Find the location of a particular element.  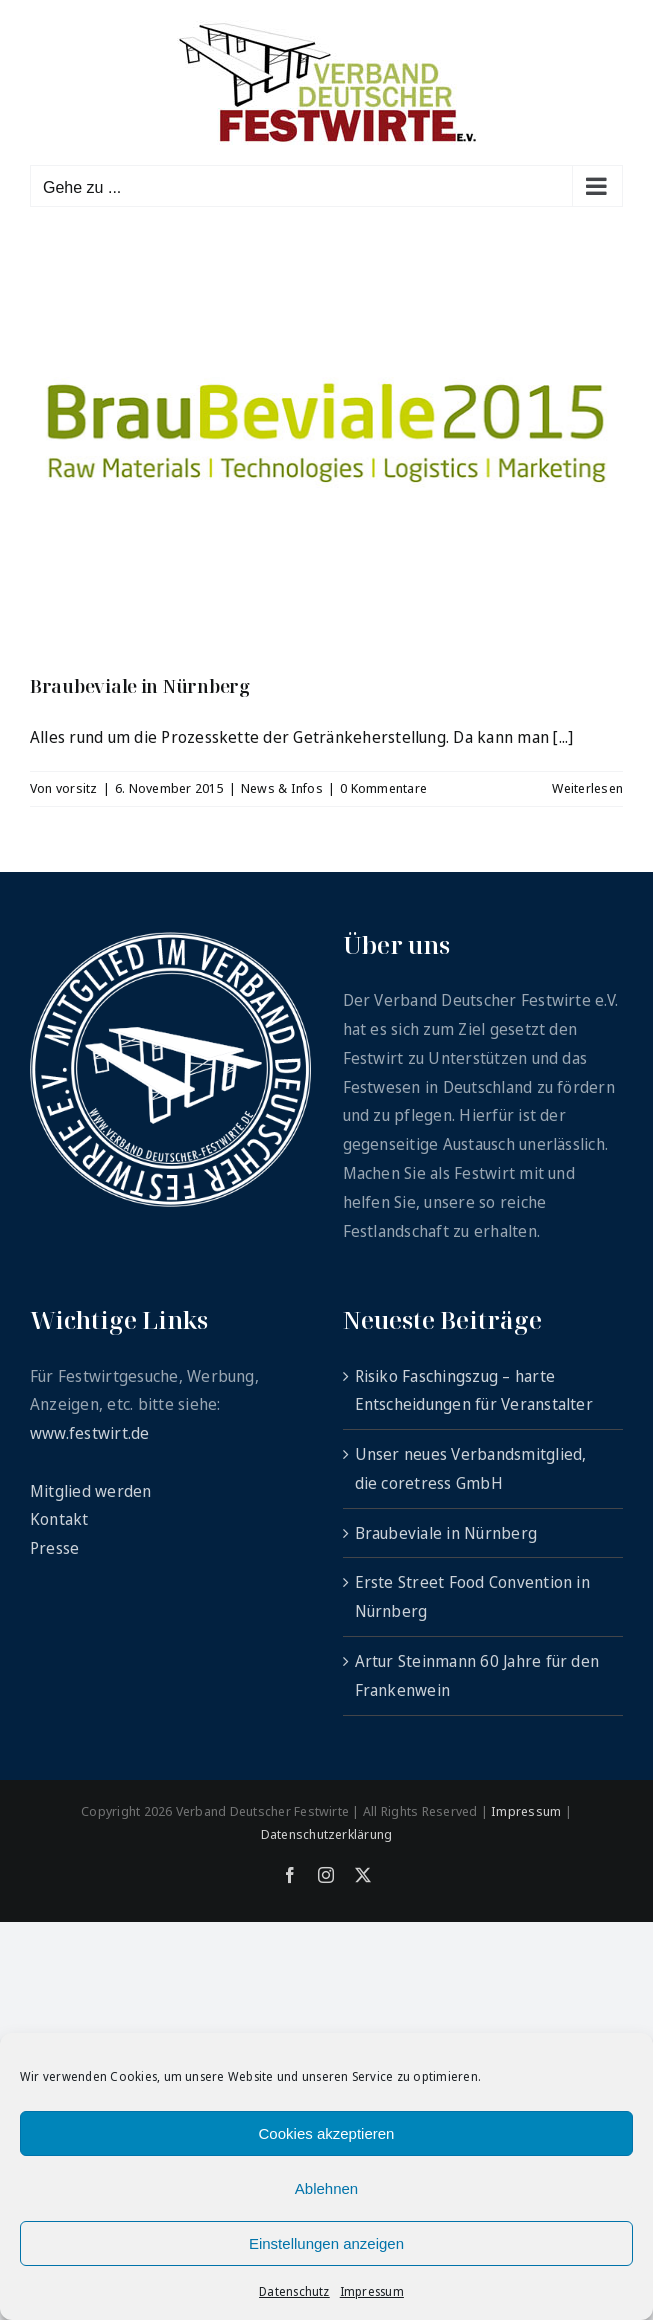

vorsitz is located at coordinates (77, 788).